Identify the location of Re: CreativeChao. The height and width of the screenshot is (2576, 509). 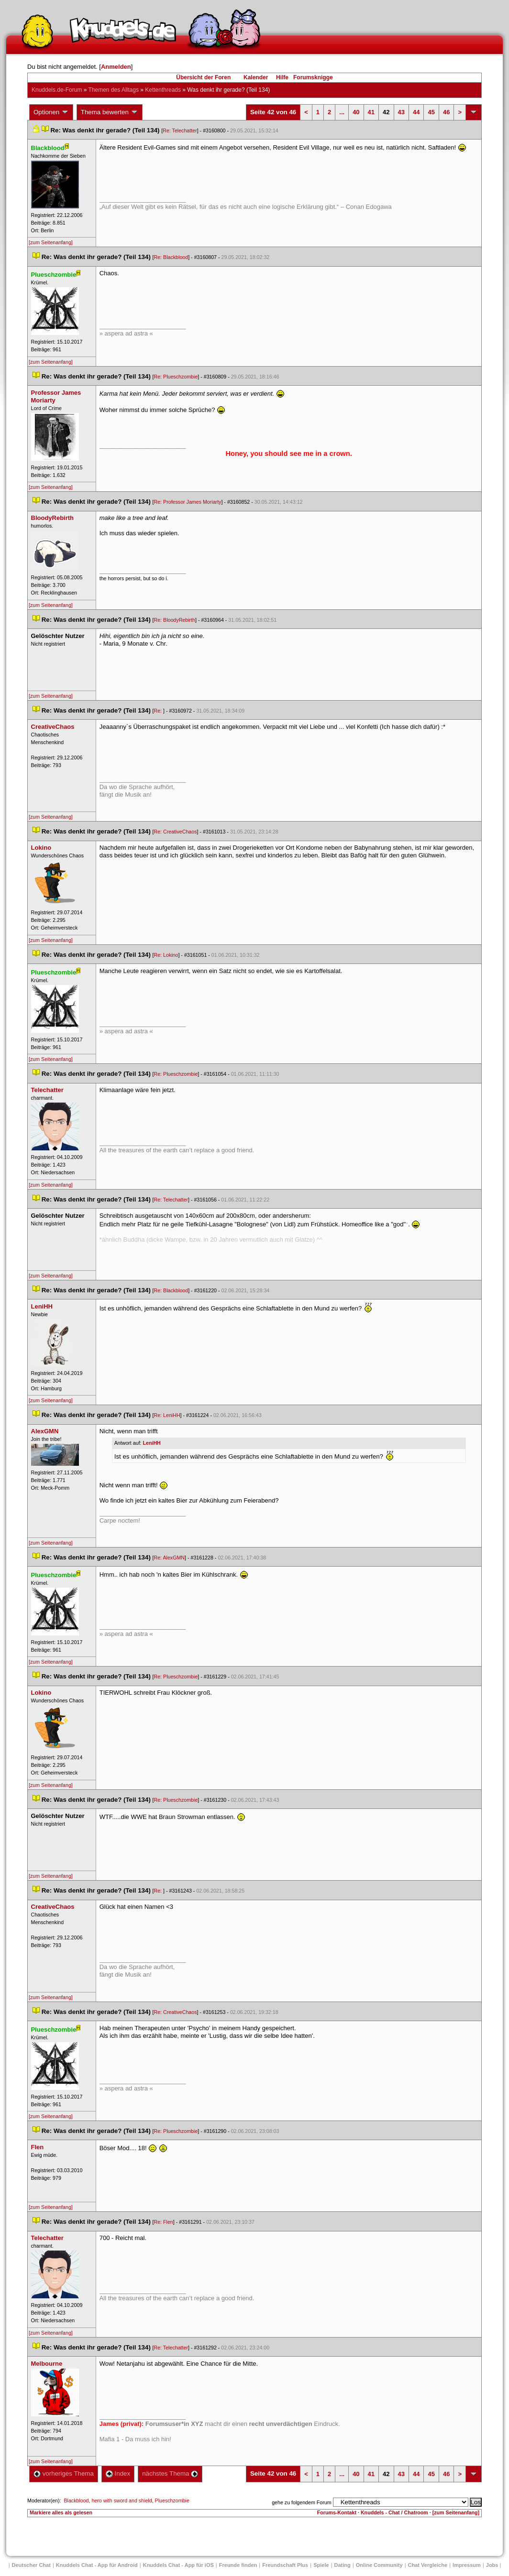
(175, 831).